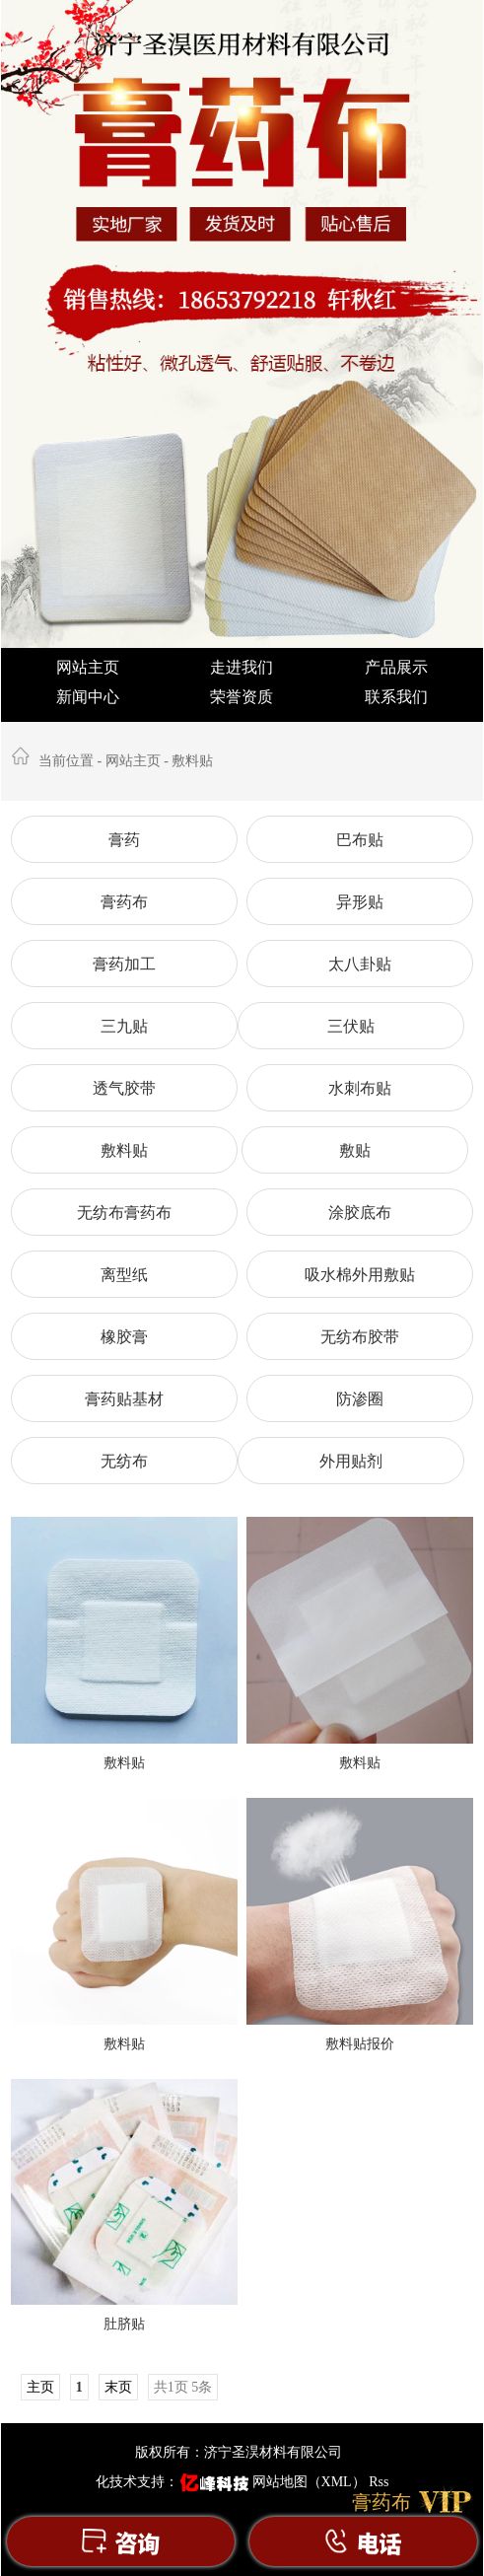 This screenshot has height=2576, width=484. Describe the element at coordinates (124, 1088) in the screenshot. I see `透气胶带` at that location.